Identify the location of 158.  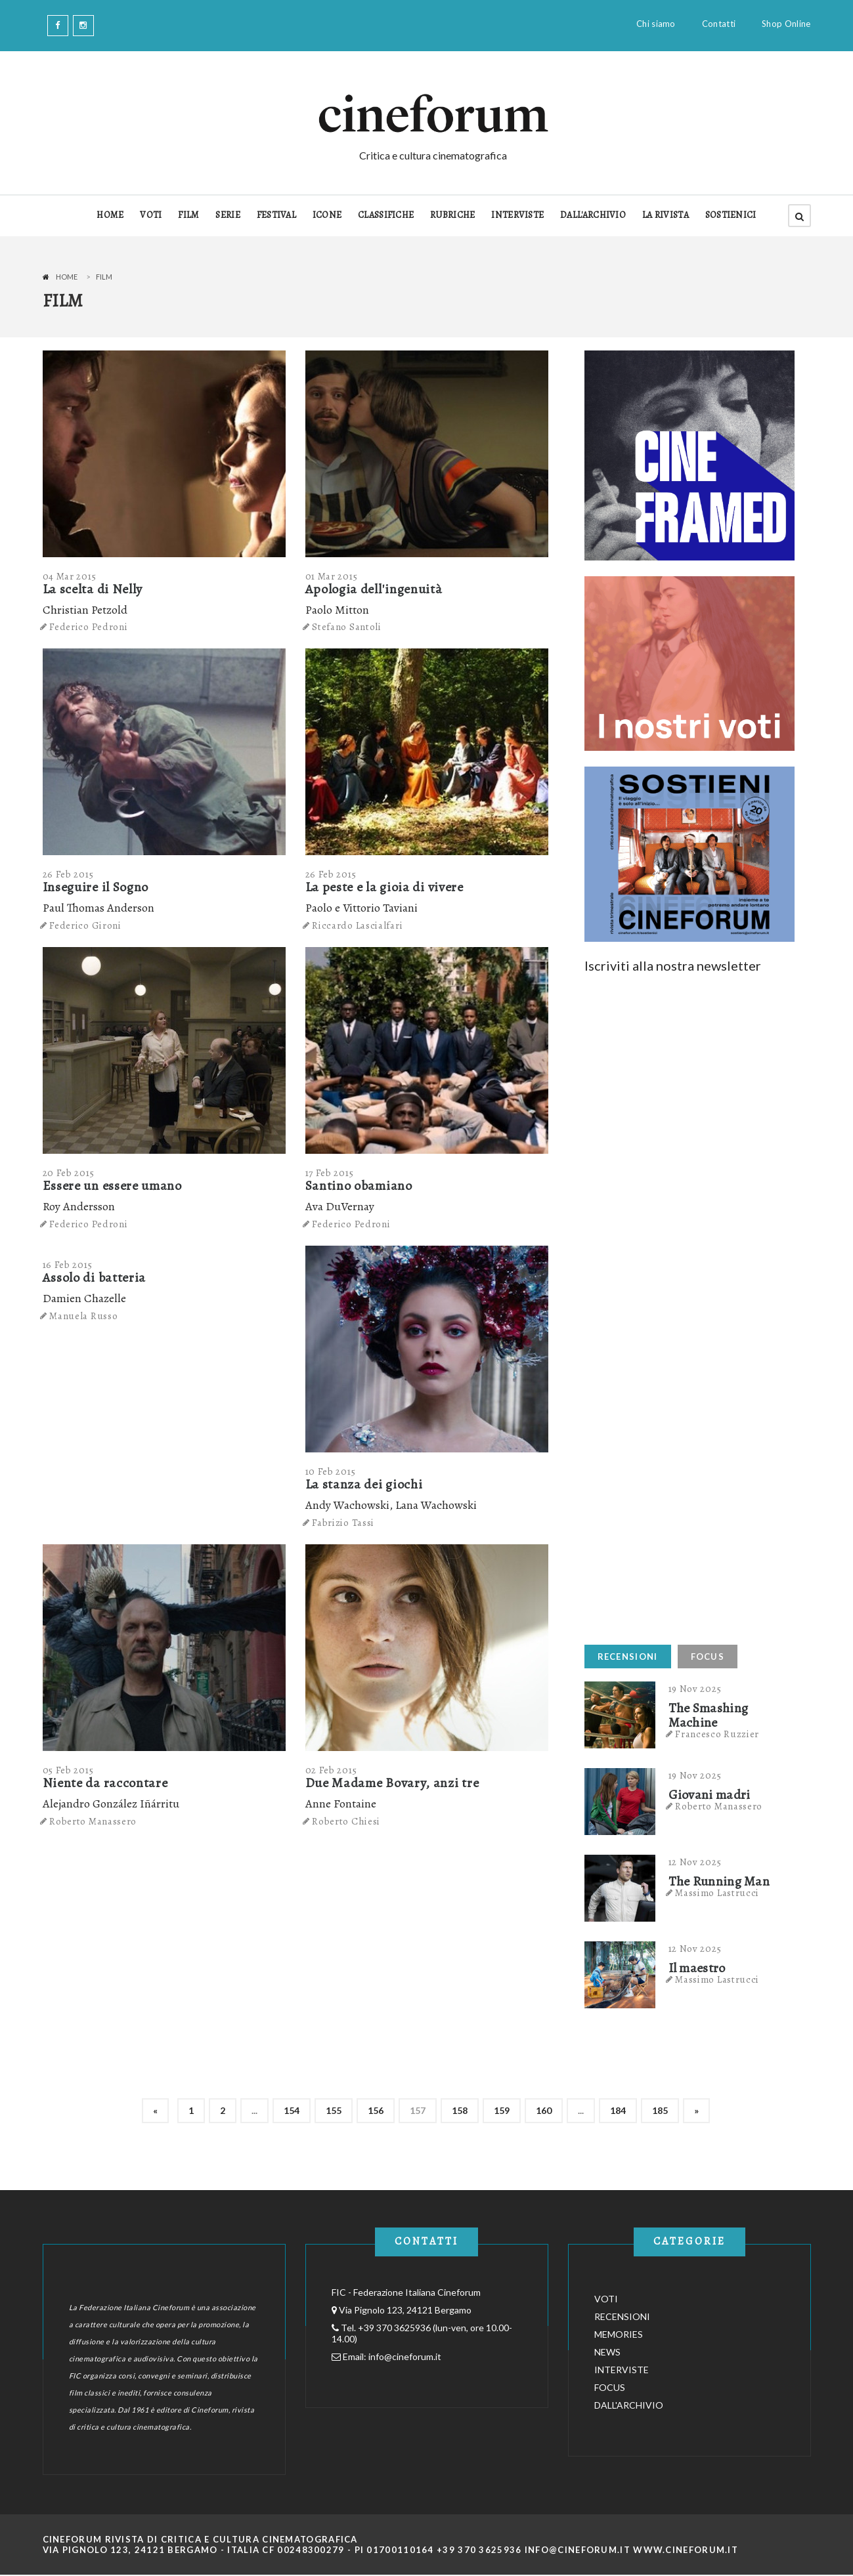
(460, 2110).